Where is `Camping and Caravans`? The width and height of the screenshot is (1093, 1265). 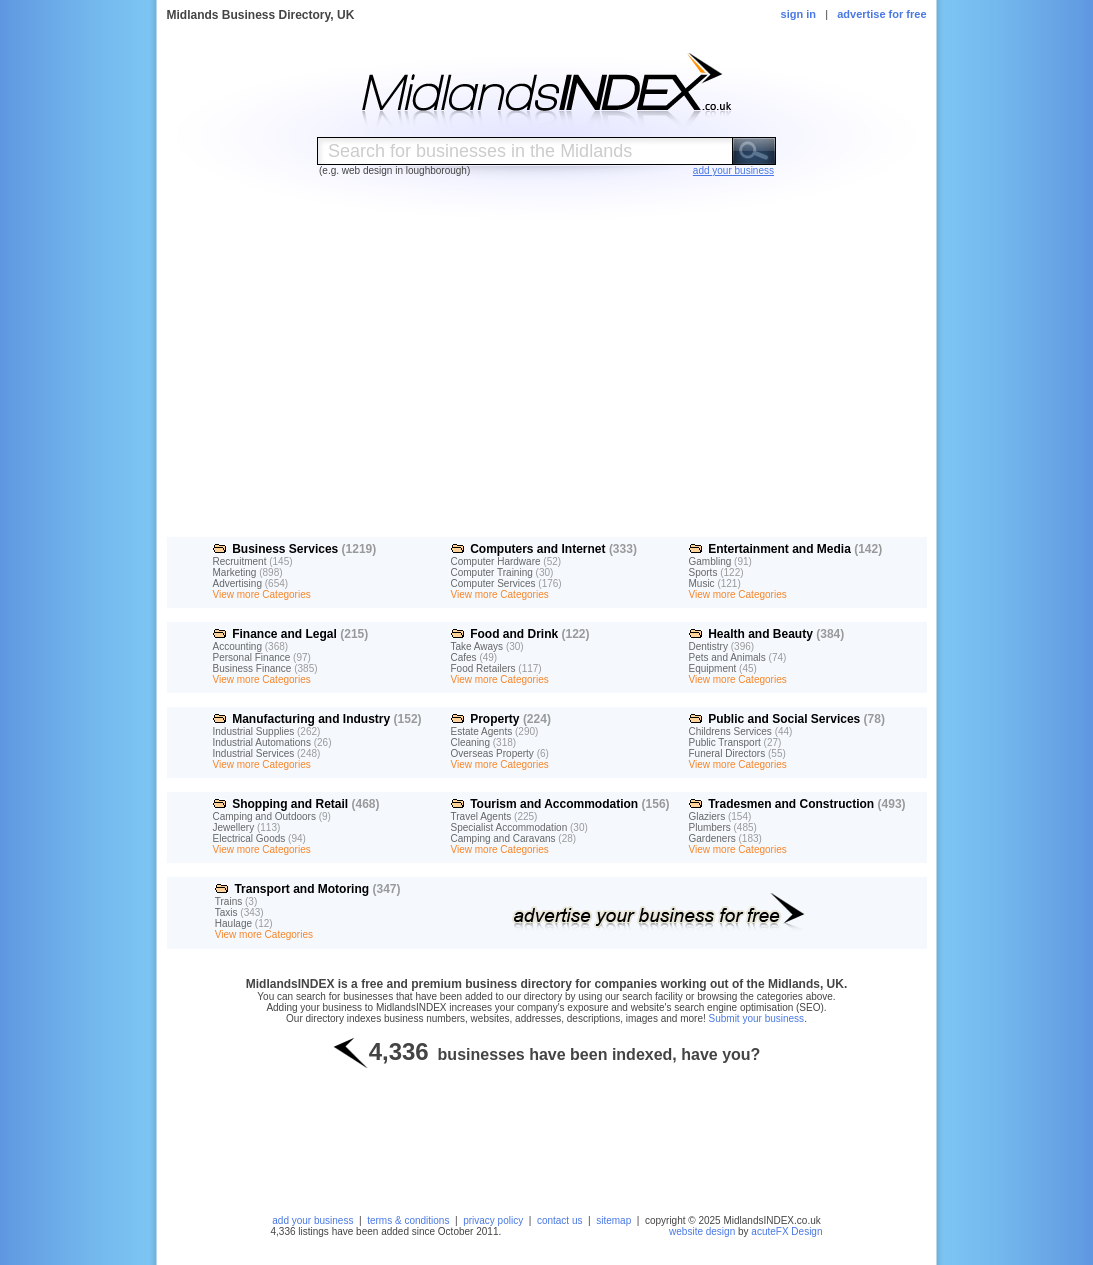 Camping and Caravans is located at coordinates (503, 838).